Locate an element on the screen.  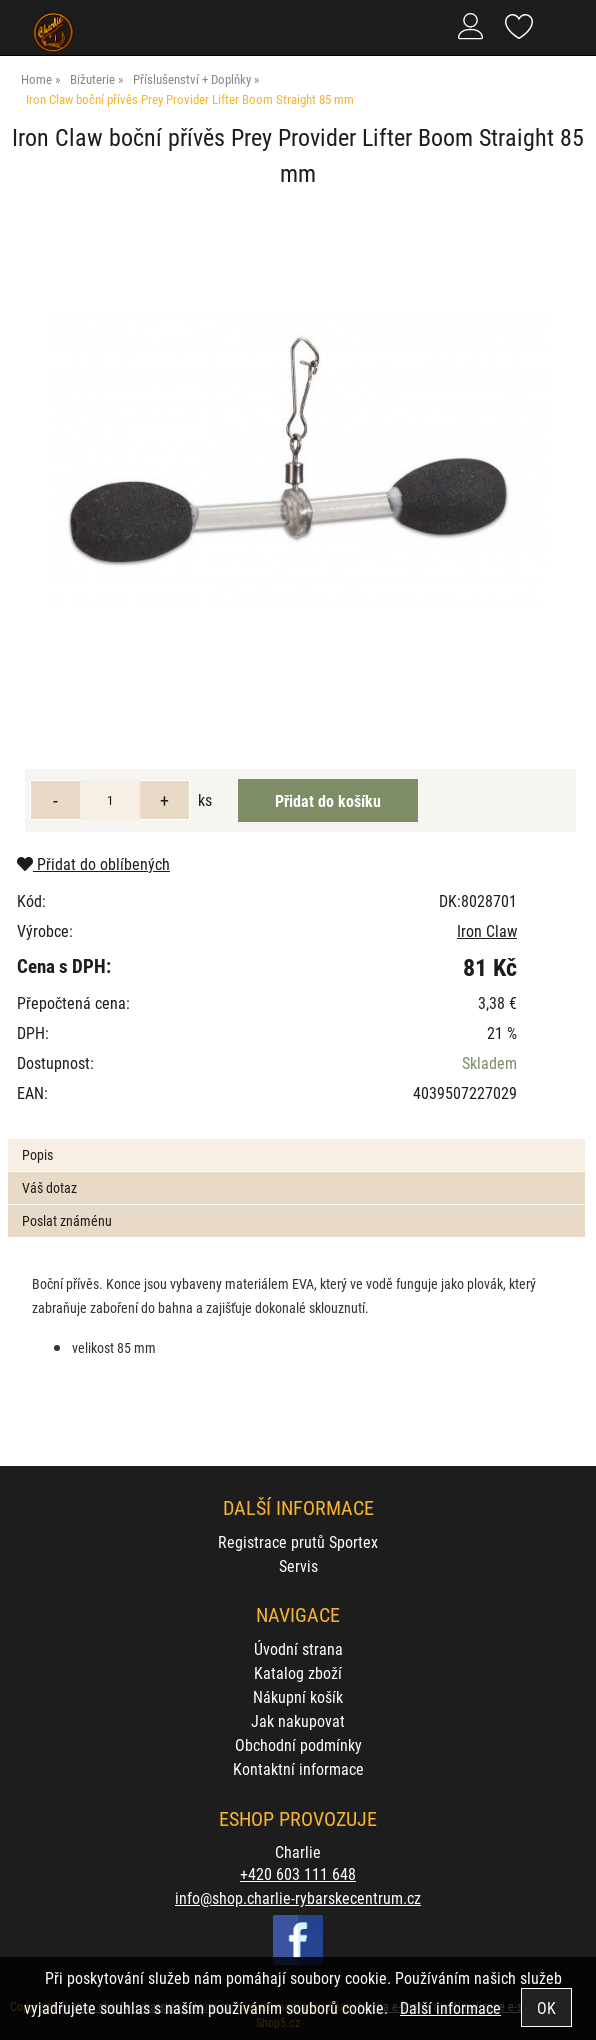
Iron Claw is located at coordinates (487, 930).